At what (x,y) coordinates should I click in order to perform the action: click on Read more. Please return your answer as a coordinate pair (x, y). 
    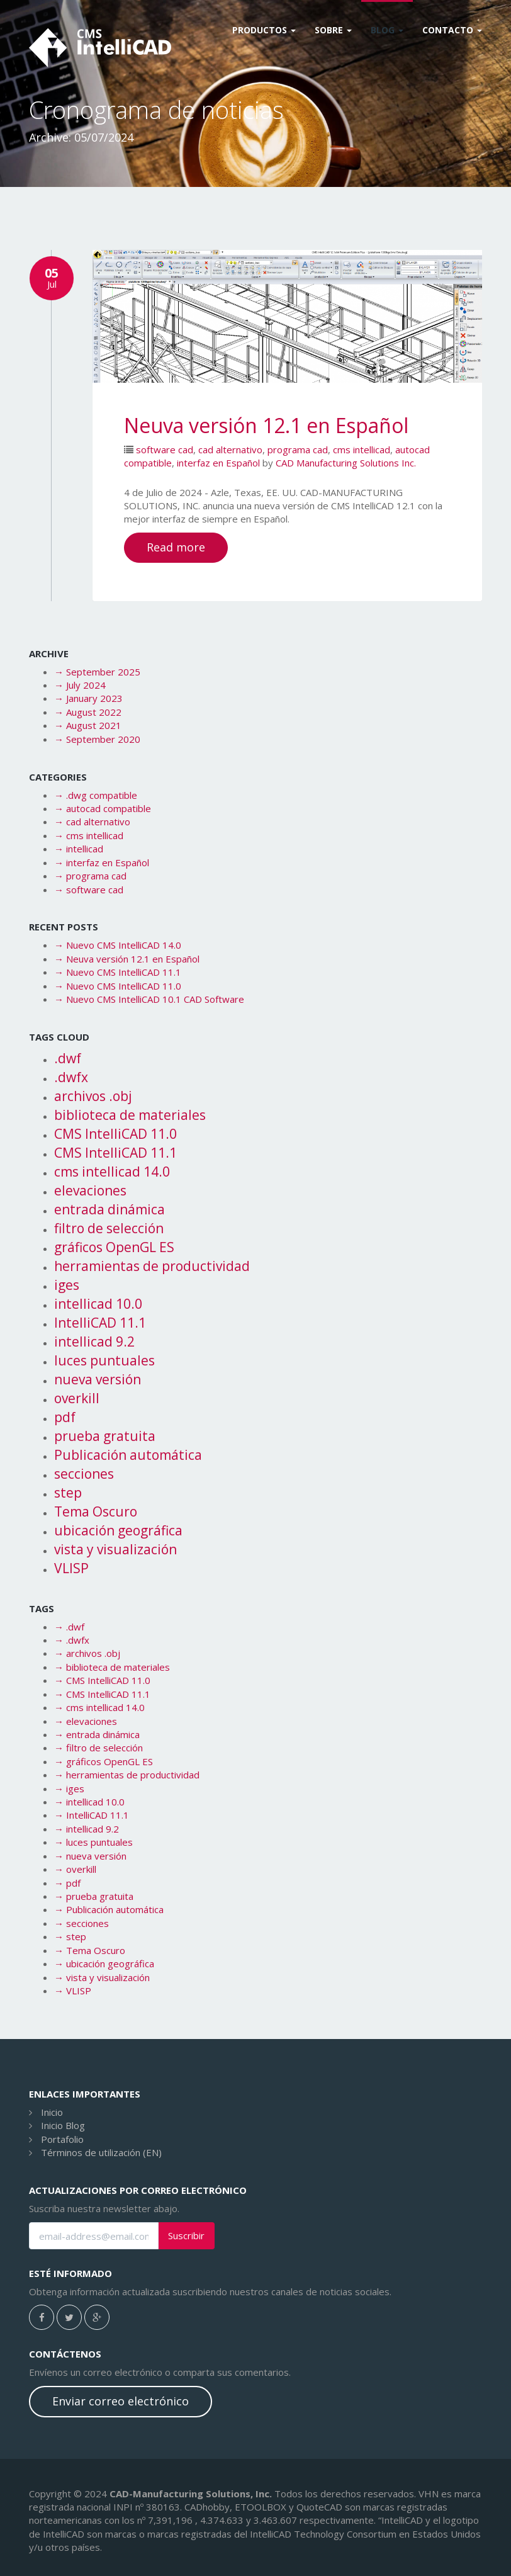
    Looking at the image, I should click on (176, 547).